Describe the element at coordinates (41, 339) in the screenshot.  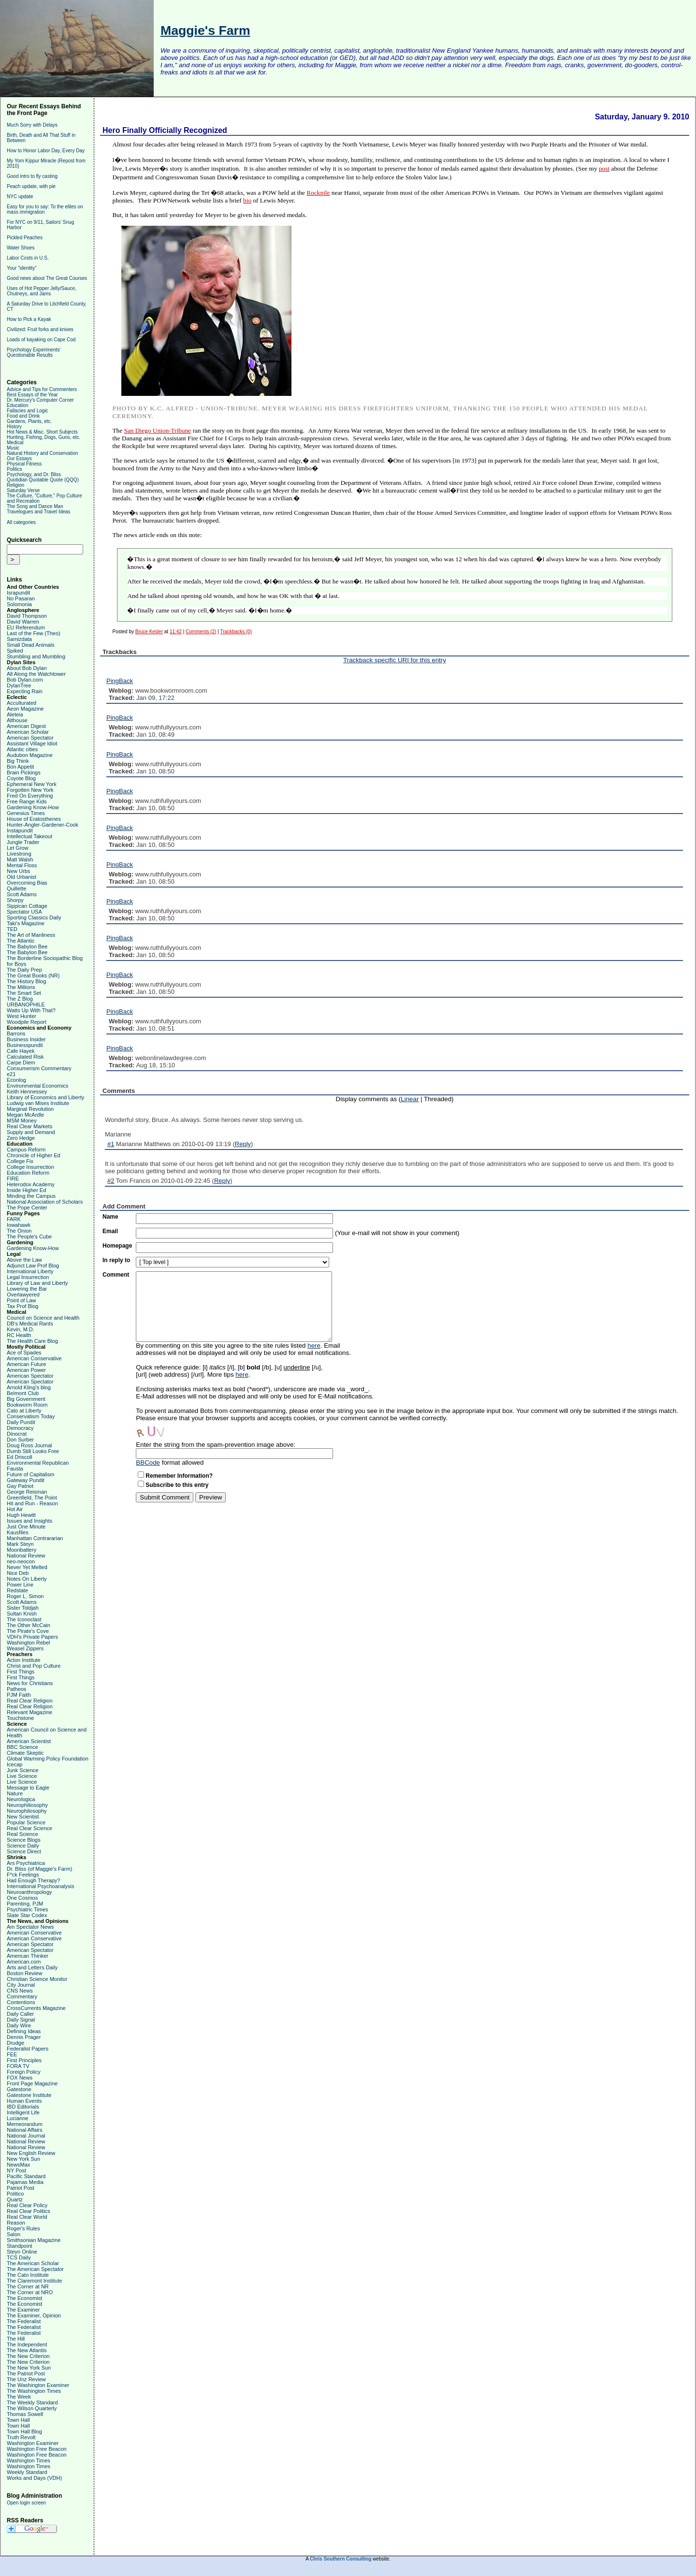
I see `Loads of kayaking on Cape Cod` at that location.